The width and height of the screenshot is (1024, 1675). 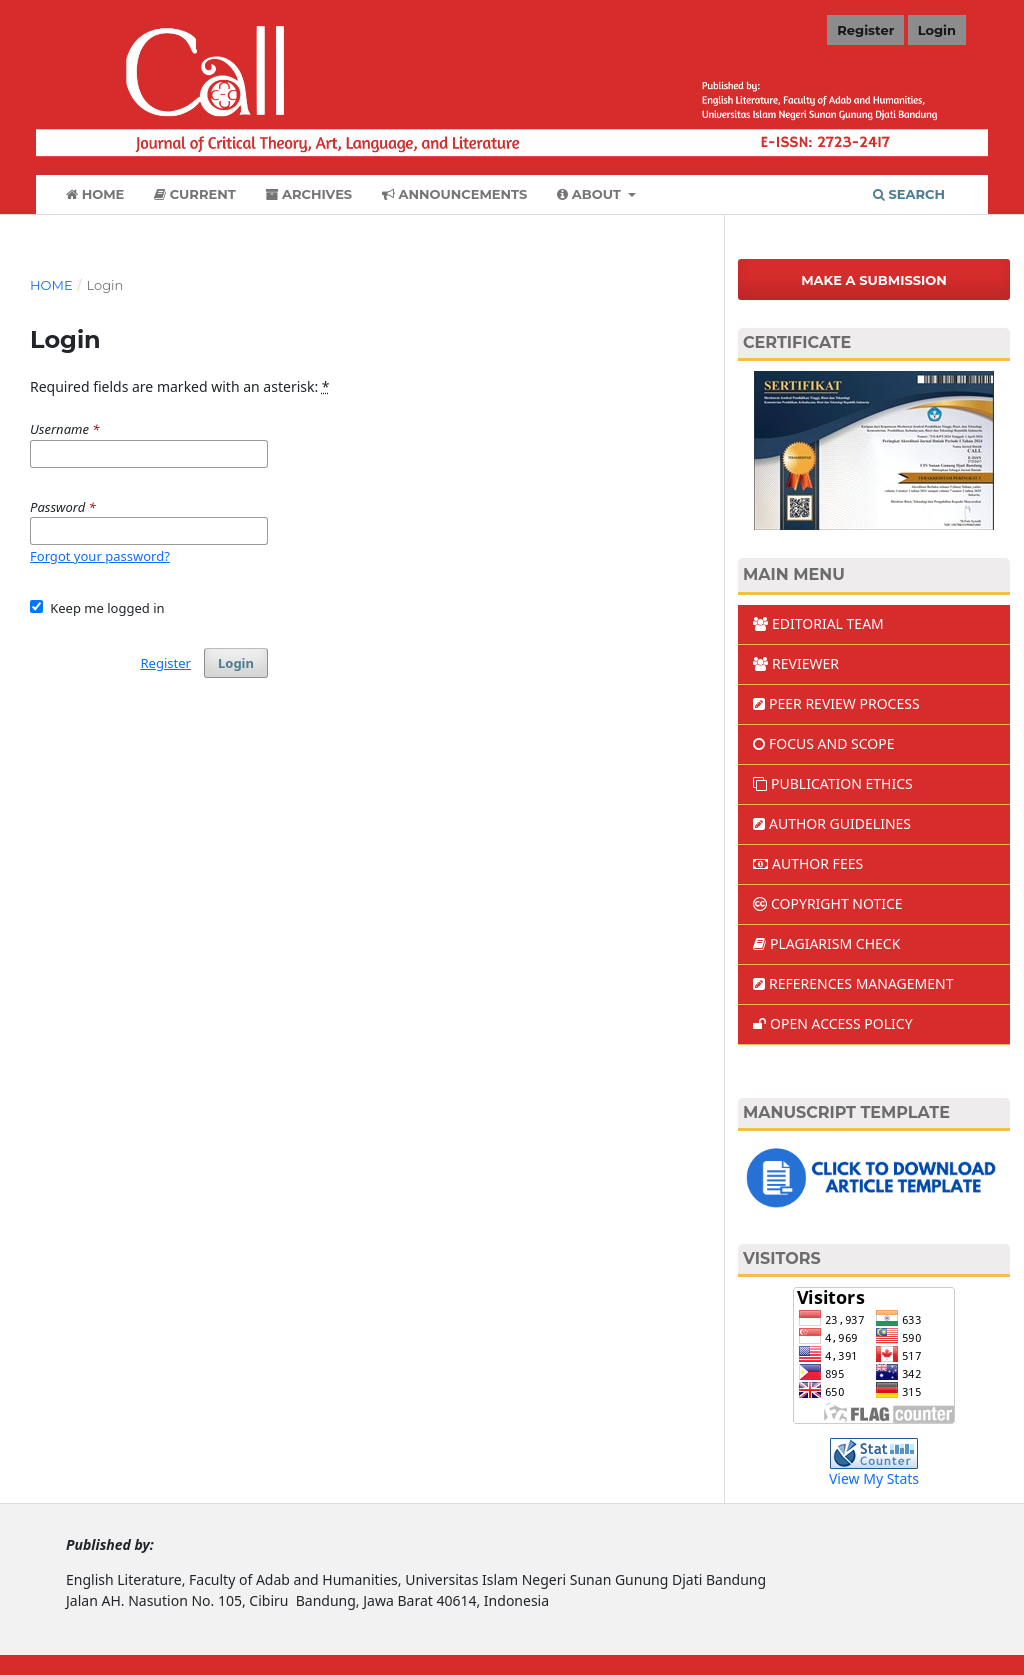 I want to click on PLAGIARISM CHECK, so click(x=826, y=943).